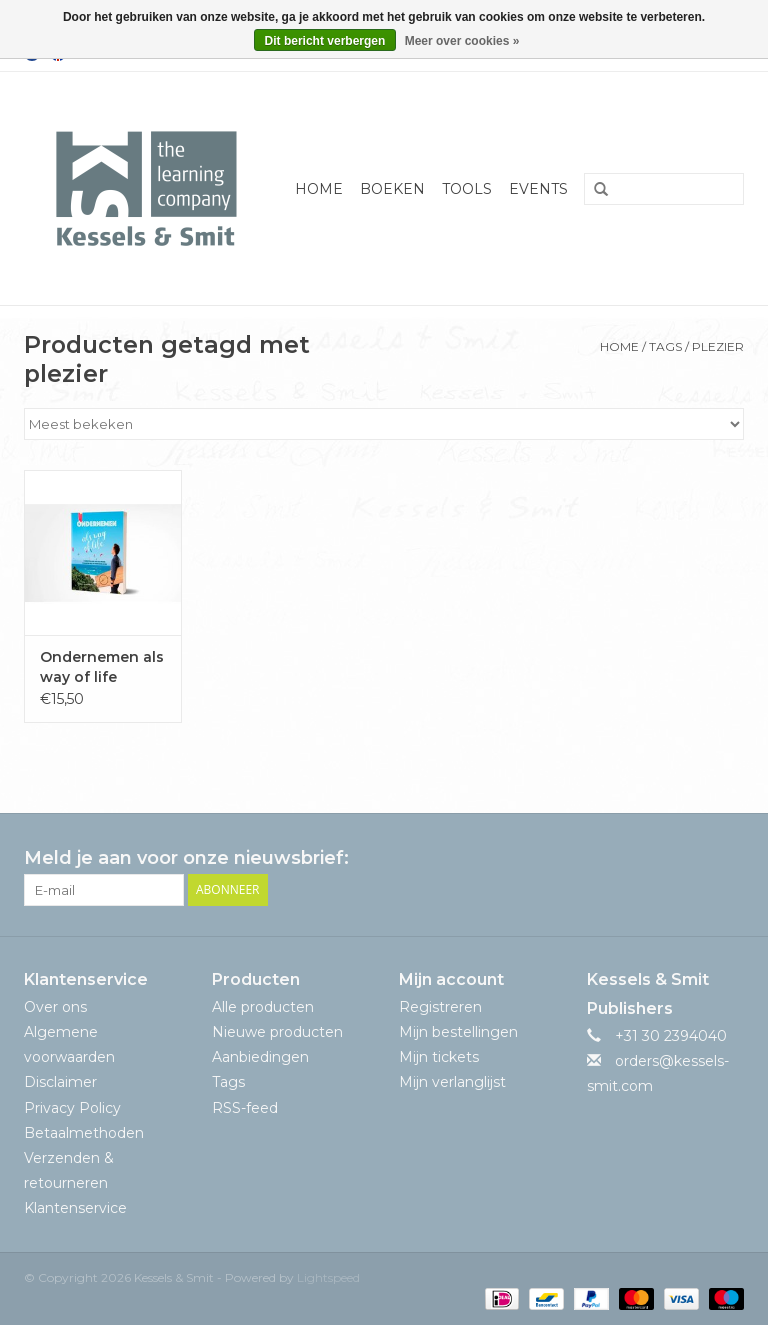  What do you see at coordinates (55, 1007) in the screenshot?
I see `Over ons` at bounding box center [55, 1007].